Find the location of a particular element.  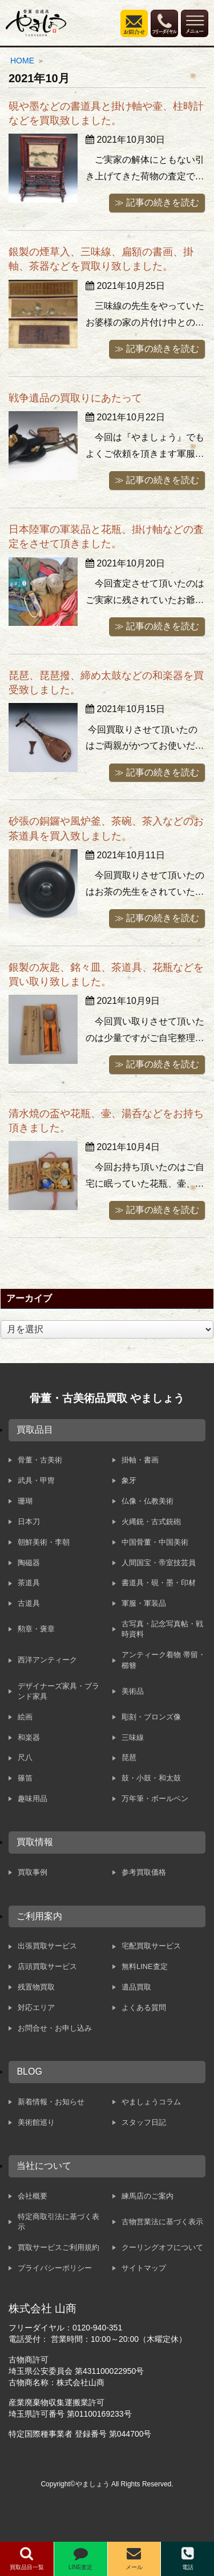

新着情報・お知らせ is located at coordinates (51, 2101).